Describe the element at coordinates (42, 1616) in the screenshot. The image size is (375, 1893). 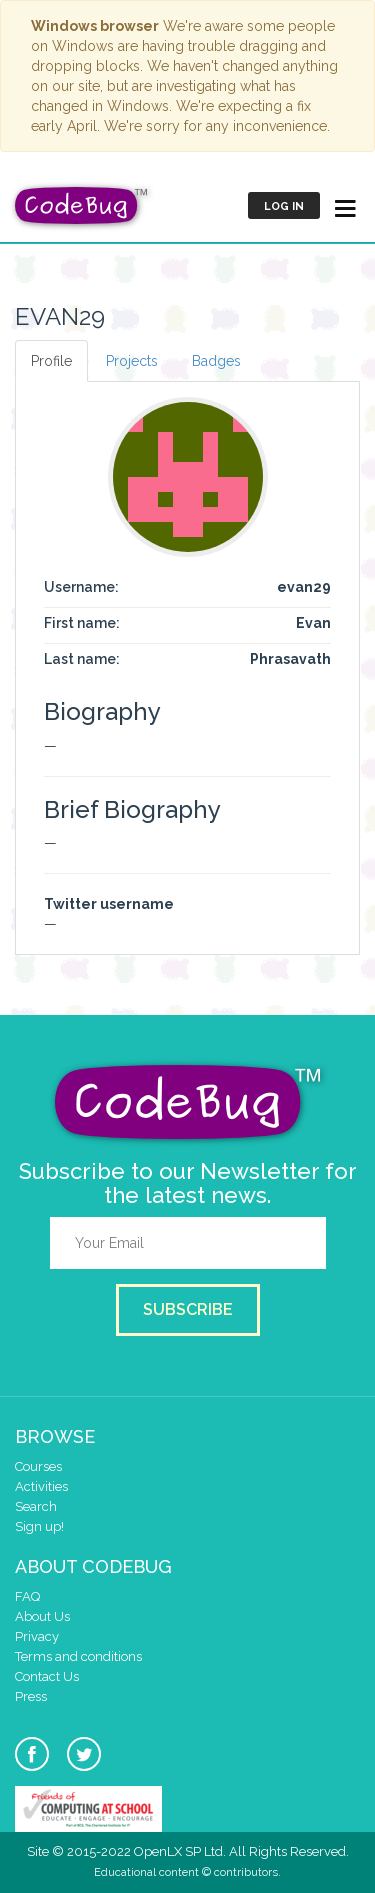
I see `About Us` at that location.